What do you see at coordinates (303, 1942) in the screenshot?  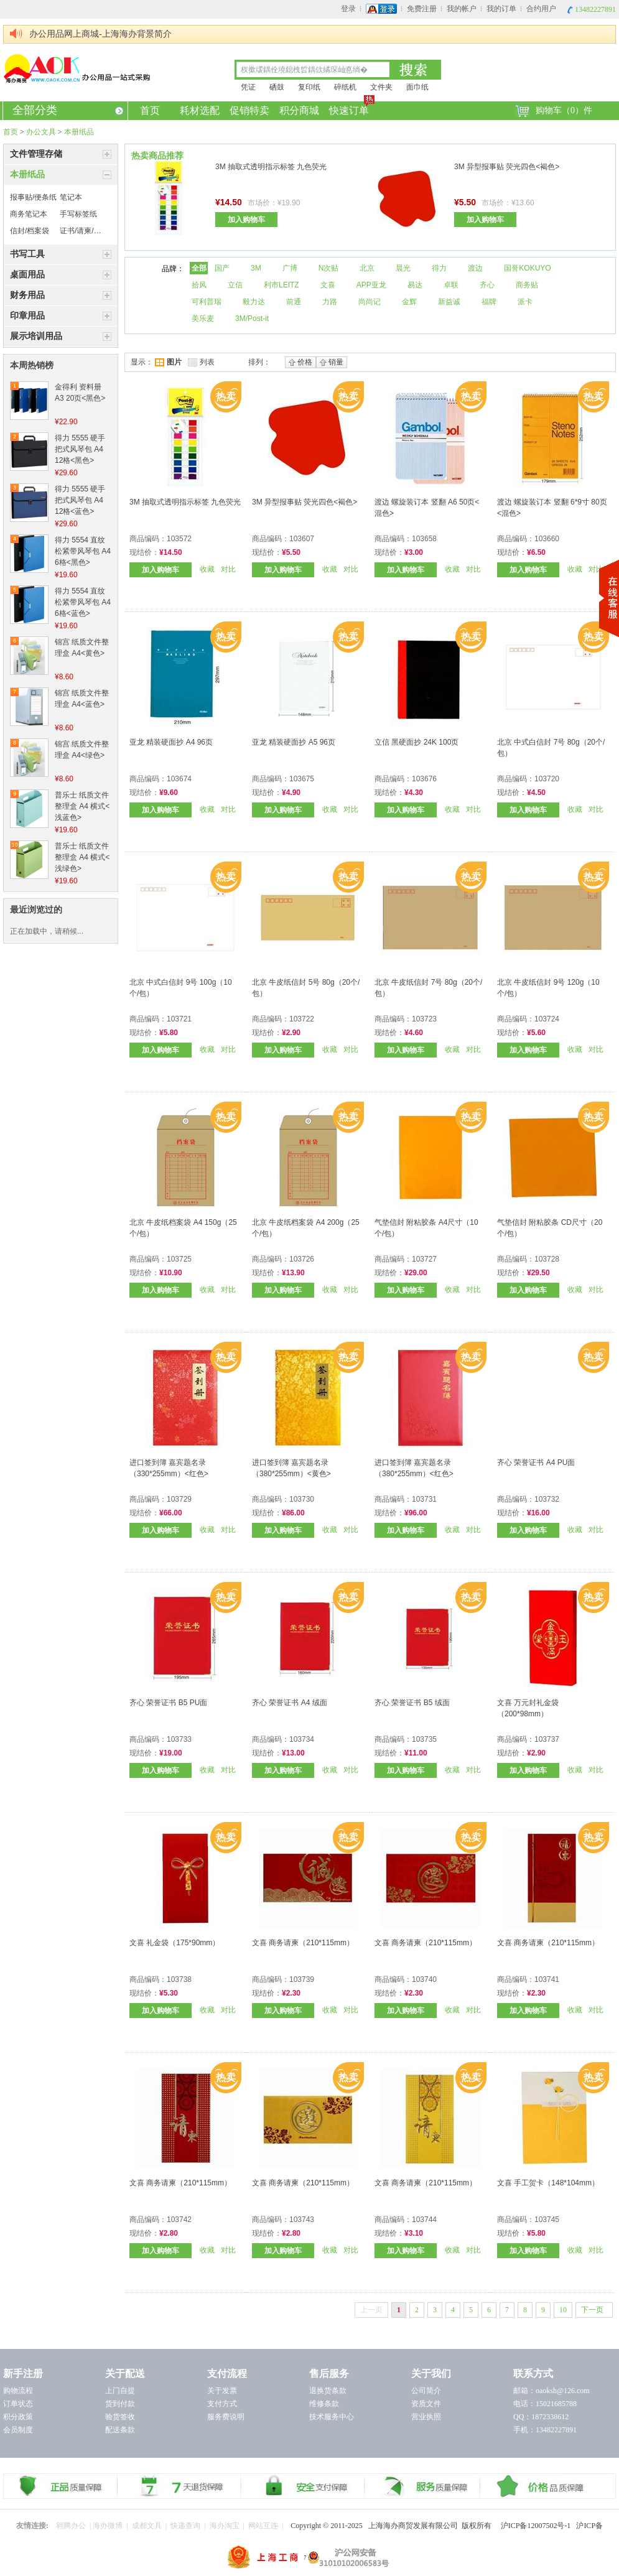 I see `文喜 商务请柬（210*115mm）` at bounding box center [303, 1942].